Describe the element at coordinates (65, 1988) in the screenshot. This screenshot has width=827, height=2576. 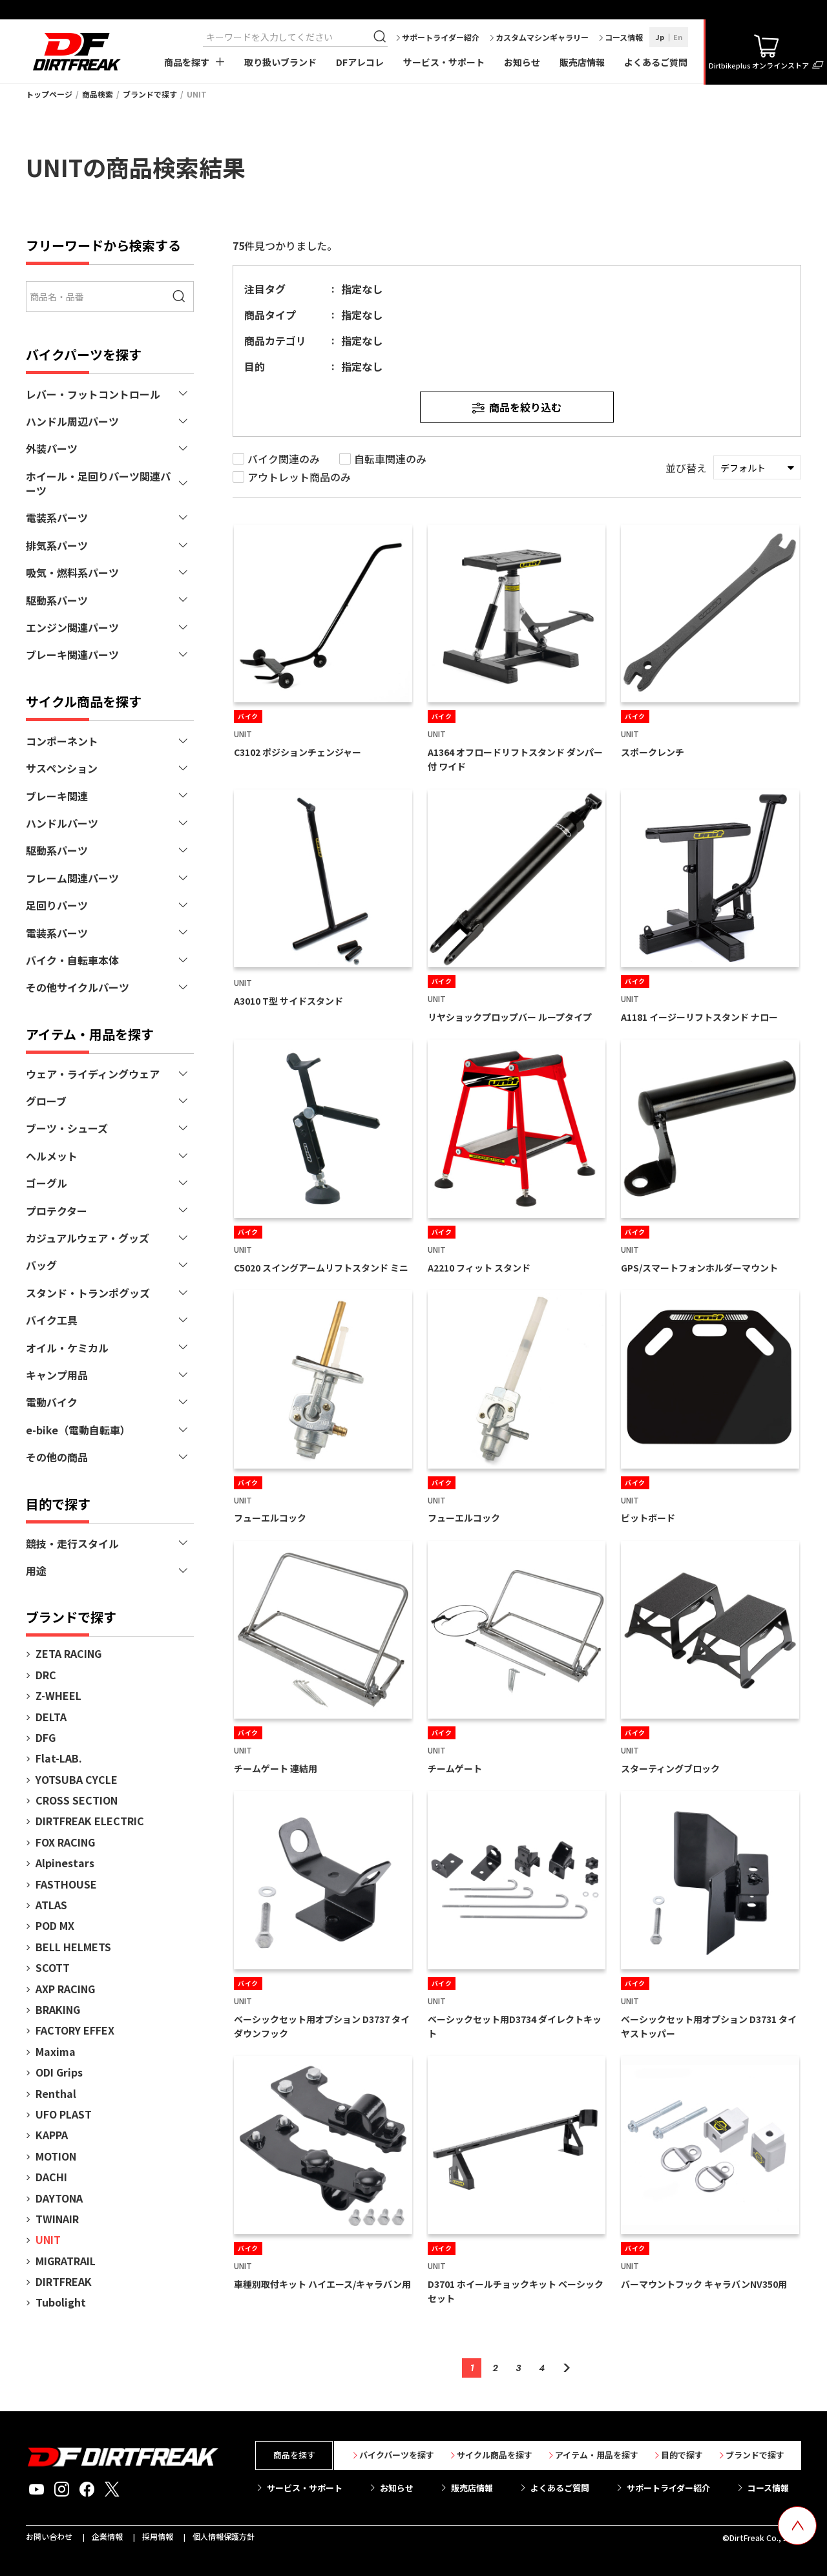
I see `AXP RACING` at that location.